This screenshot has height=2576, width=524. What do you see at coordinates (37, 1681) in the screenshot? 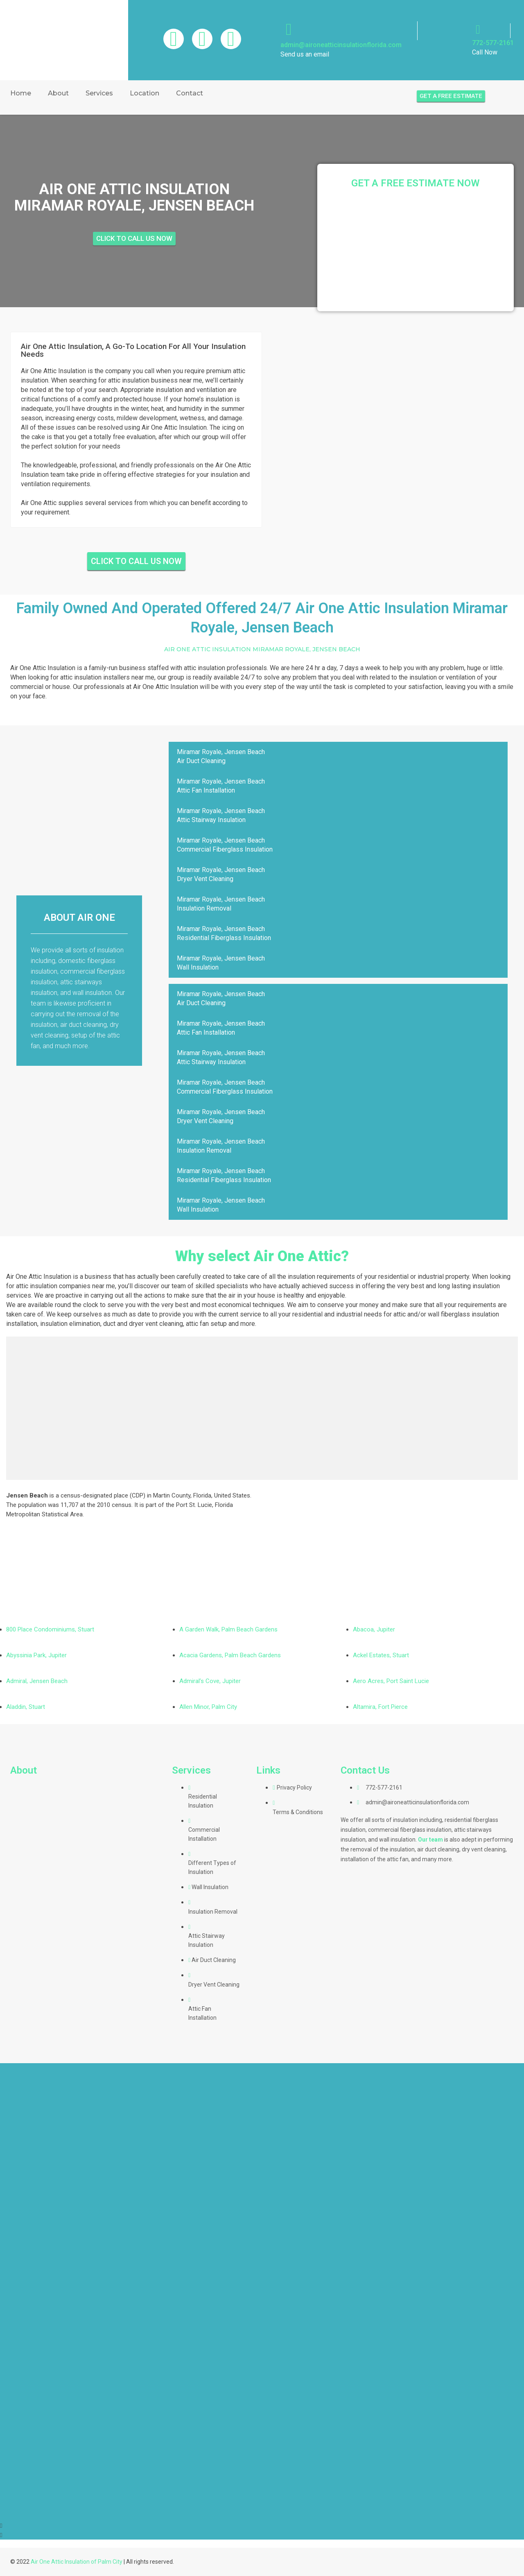
I see `Admiral, Jensen Beach` at bounding box center [37, 1681].